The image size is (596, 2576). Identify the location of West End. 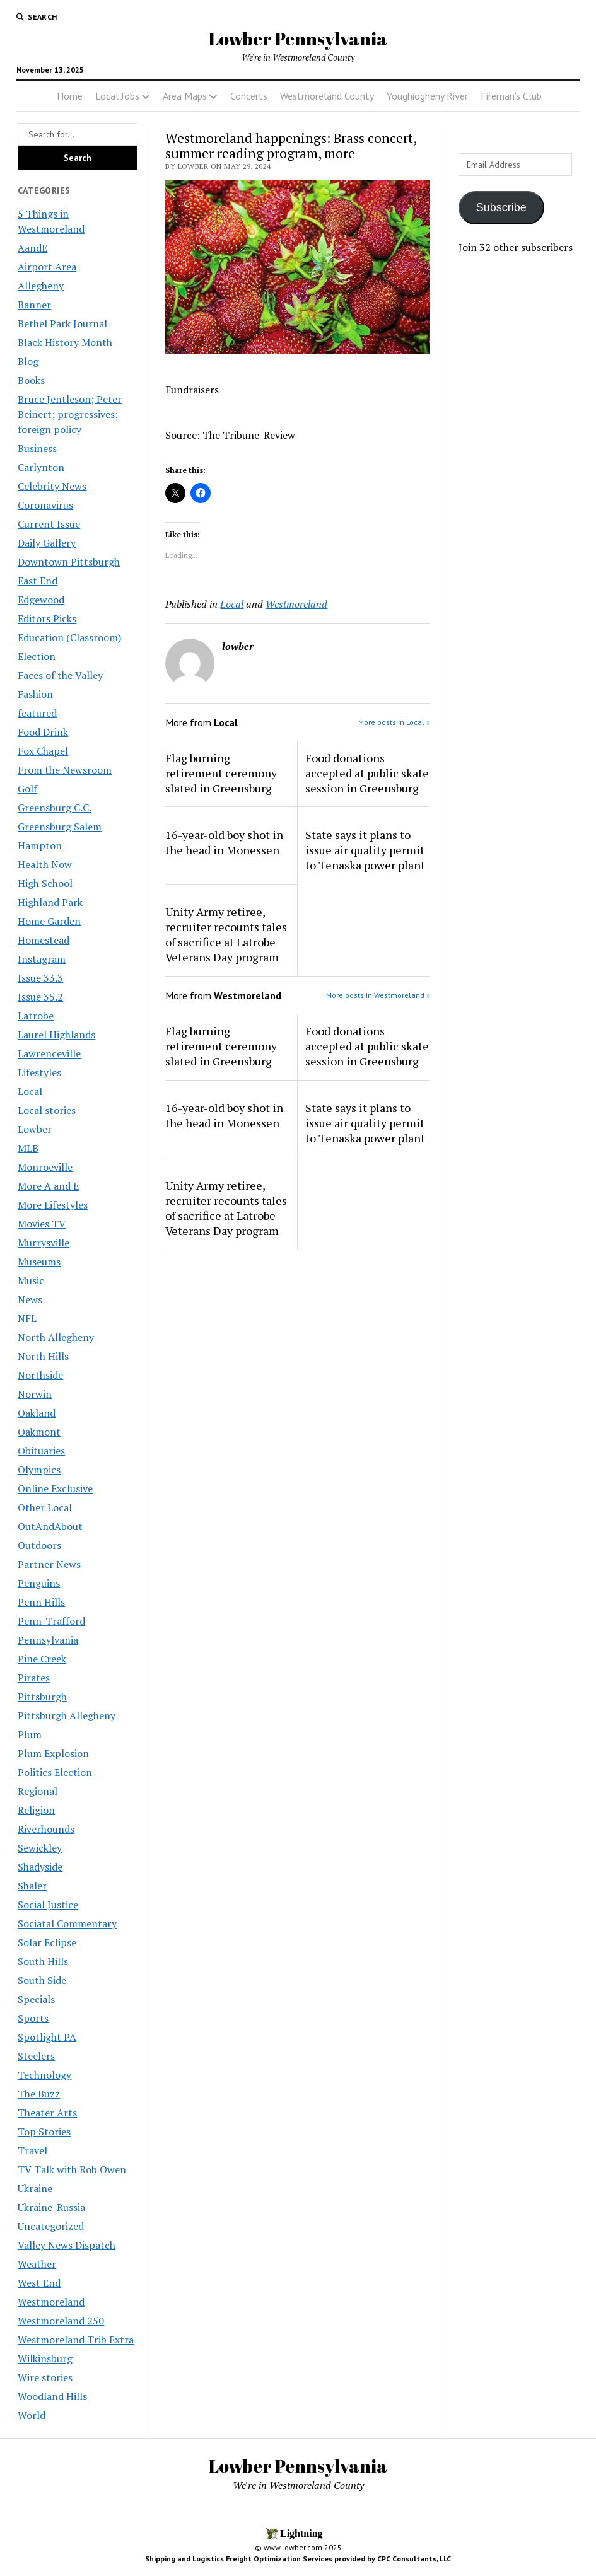
(39, 2283).